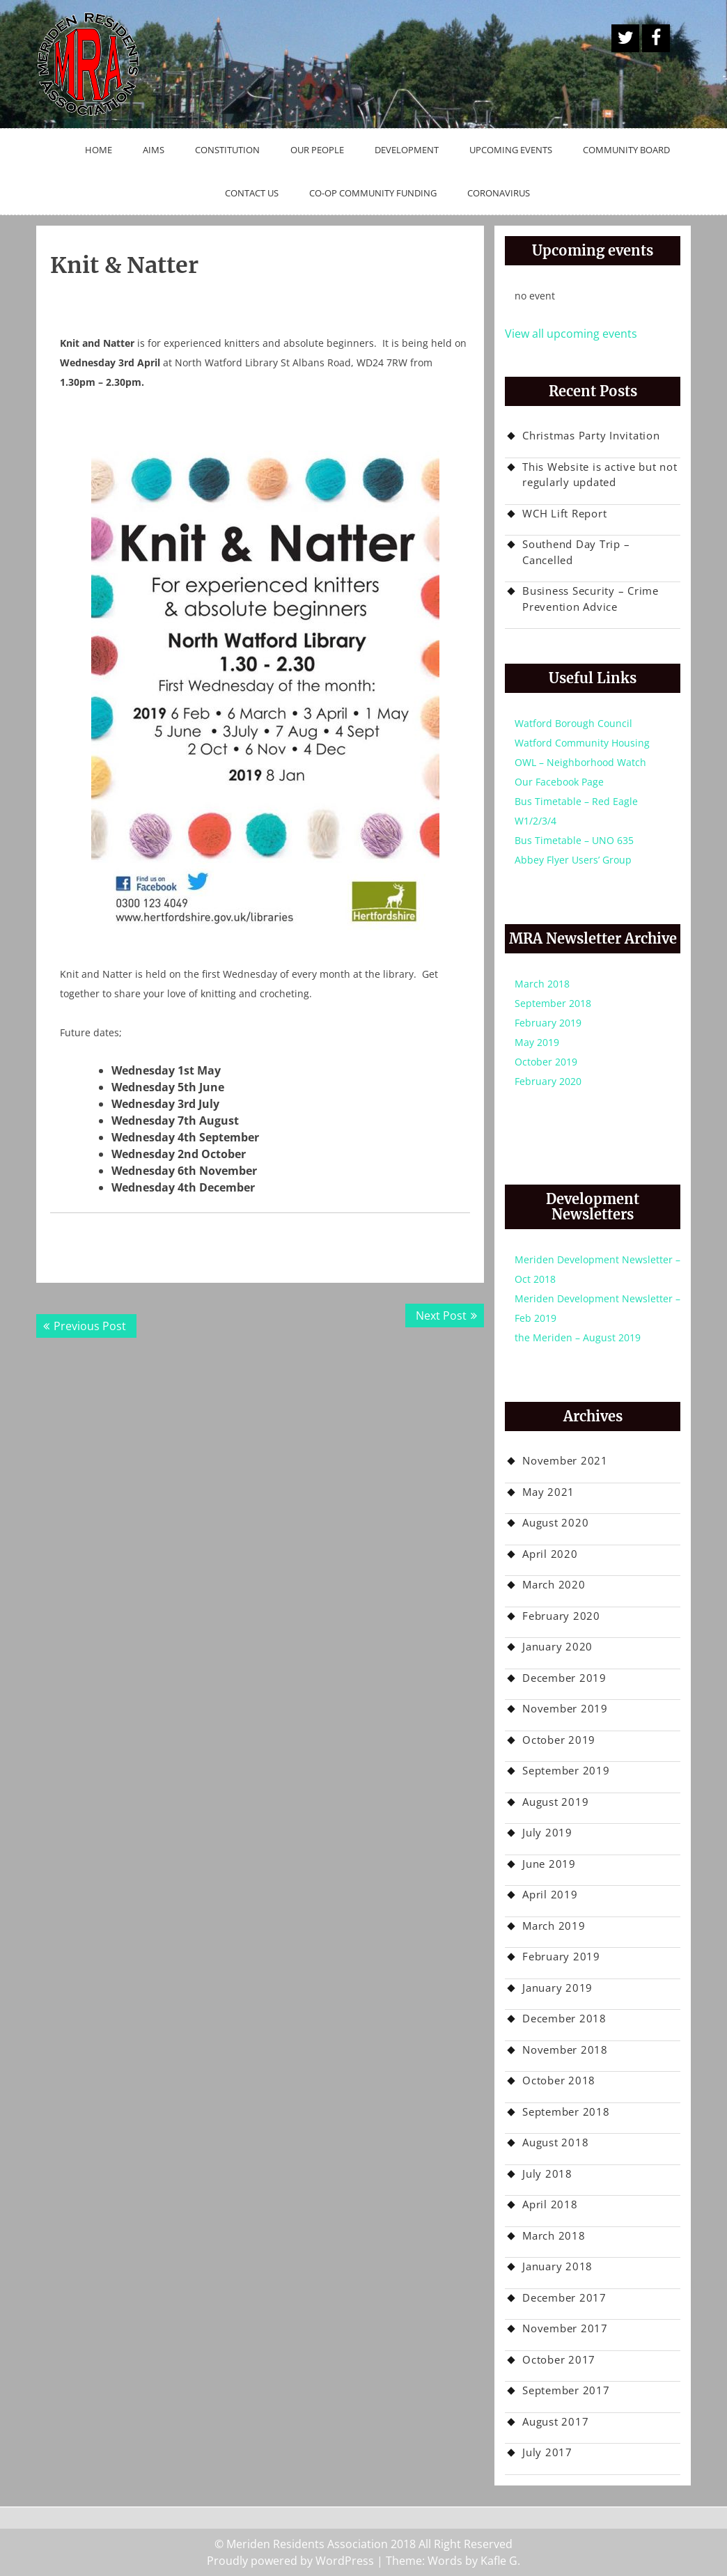  What do you see at coordinates (554, 1926) in the screenshot?
I see `March 2019` at bounding box center [554, 1926].